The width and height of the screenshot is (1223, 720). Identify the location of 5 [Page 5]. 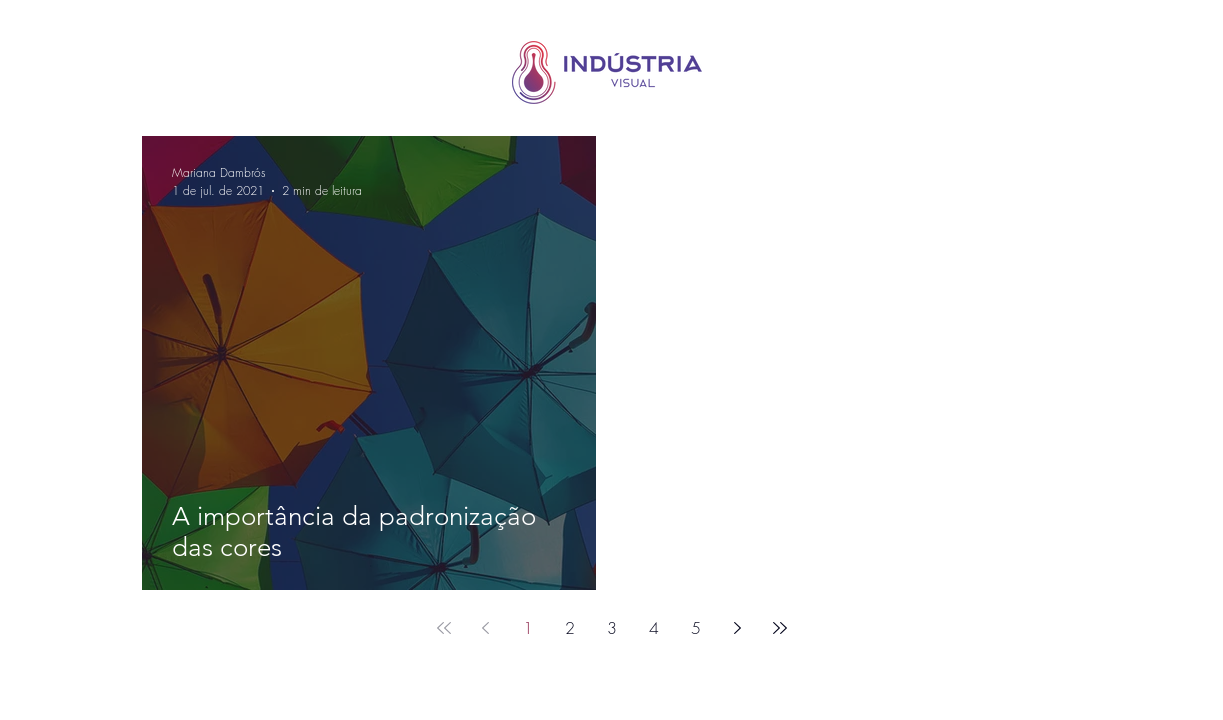
(696, 628).